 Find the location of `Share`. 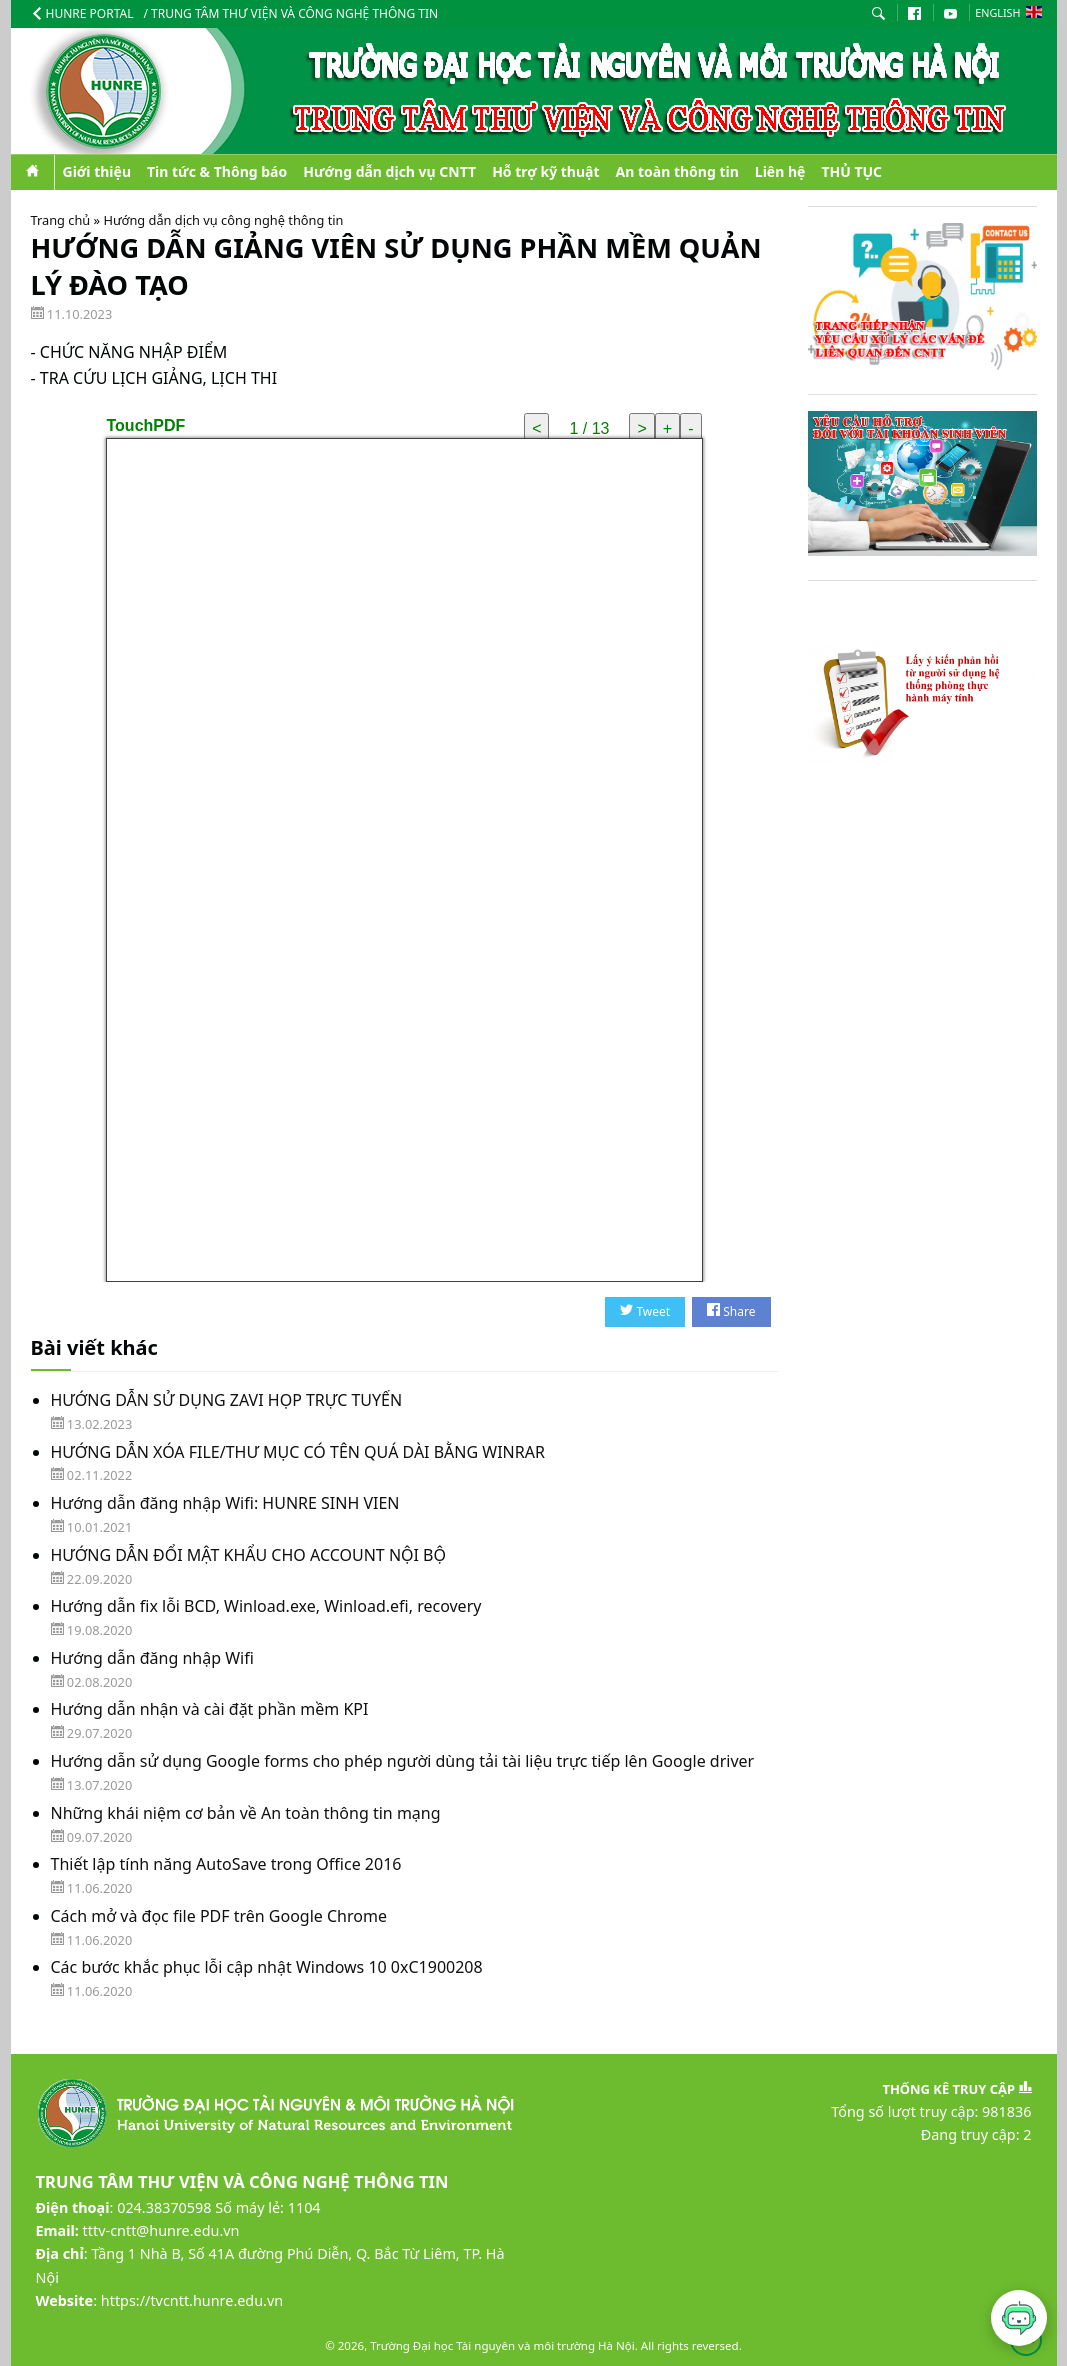

Share is located at coordinates (731, 1311).